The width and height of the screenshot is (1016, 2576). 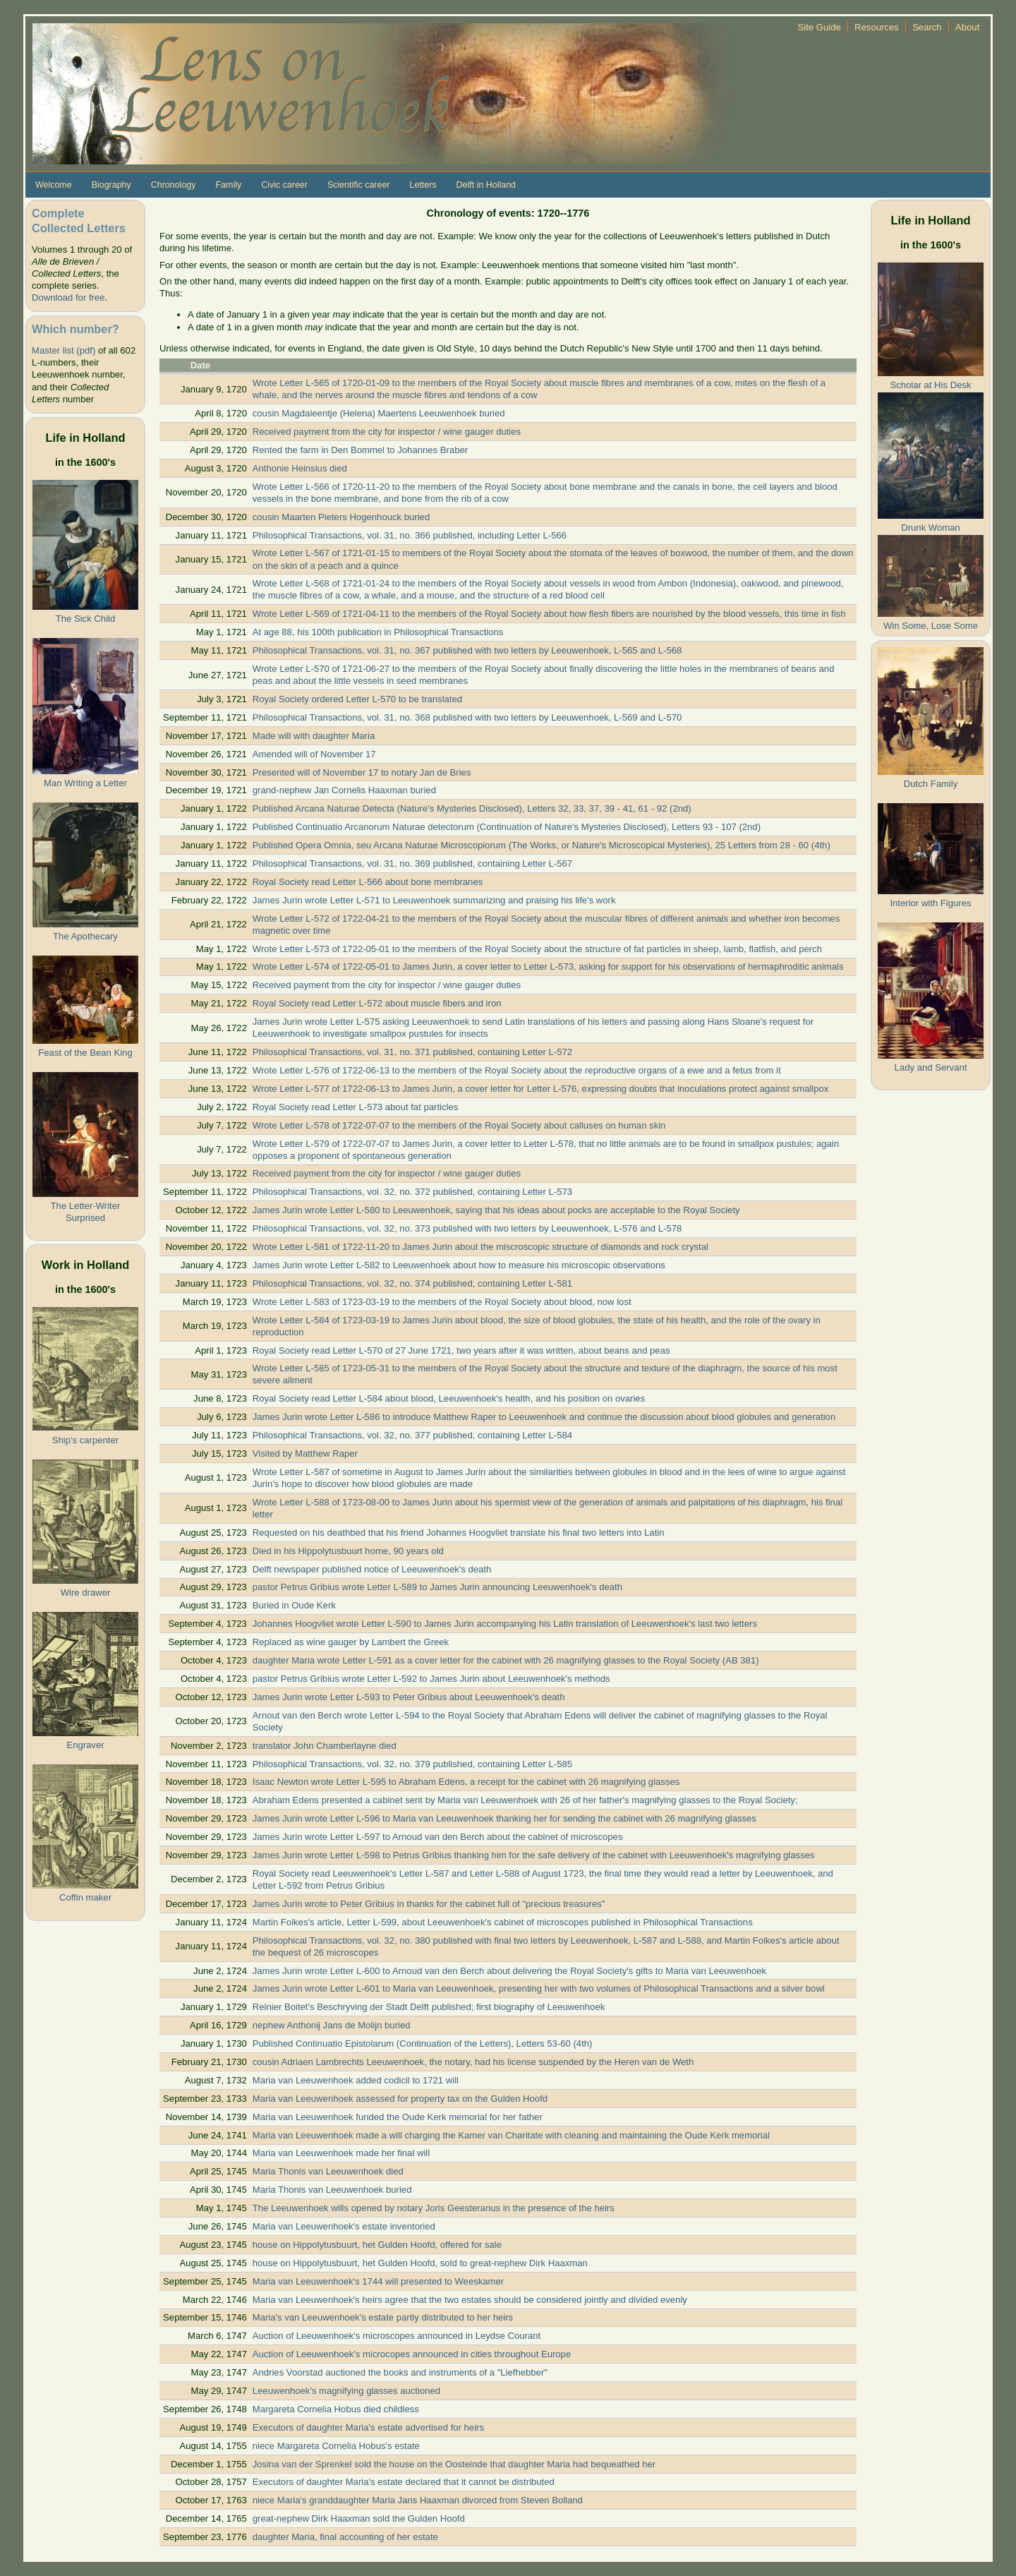 What do you see at coordinates (442, 1301) in the screenshot?
I see `Wrote Letter L-583 of 1723-03-19 to the members of the Royal Society about blood, now lost` at bounding box center [442, 1301].